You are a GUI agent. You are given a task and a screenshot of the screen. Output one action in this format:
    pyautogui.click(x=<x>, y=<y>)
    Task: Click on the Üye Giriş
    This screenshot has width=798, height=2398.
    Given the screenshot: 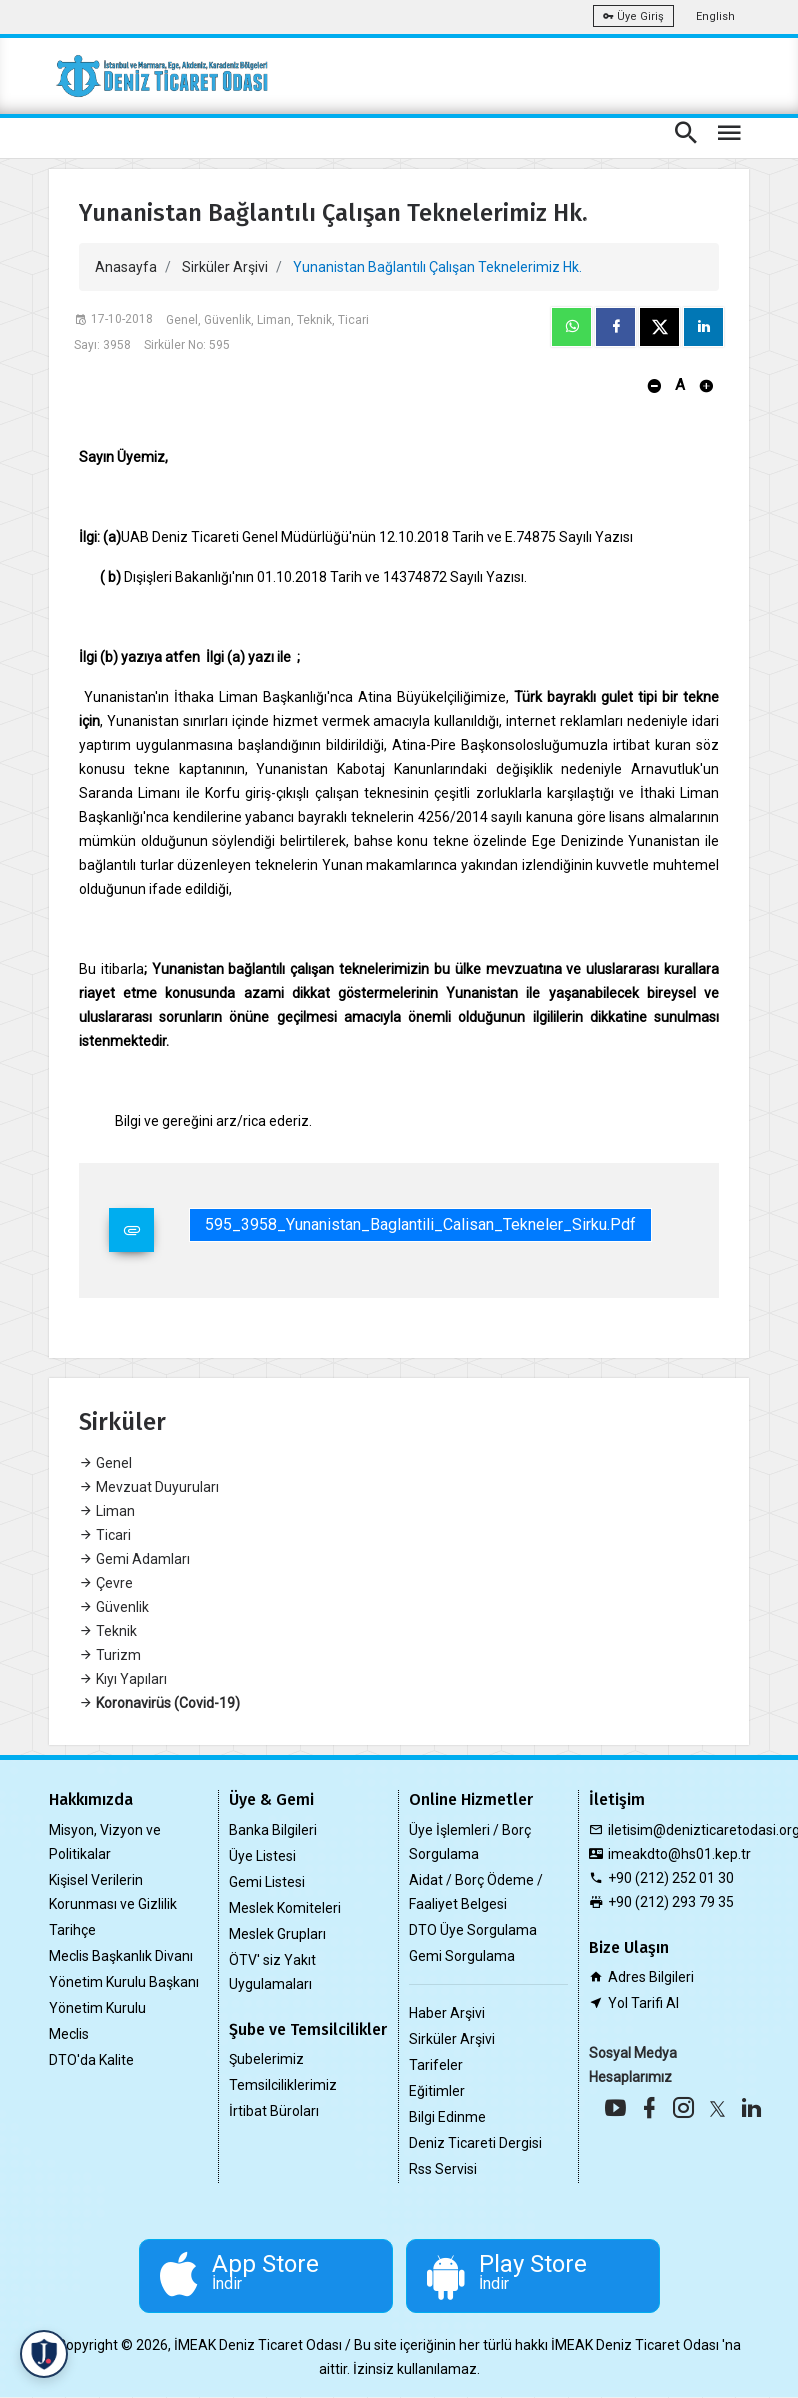 What is the action you would take?
    pyautogui.click(x=633, y=16)
    